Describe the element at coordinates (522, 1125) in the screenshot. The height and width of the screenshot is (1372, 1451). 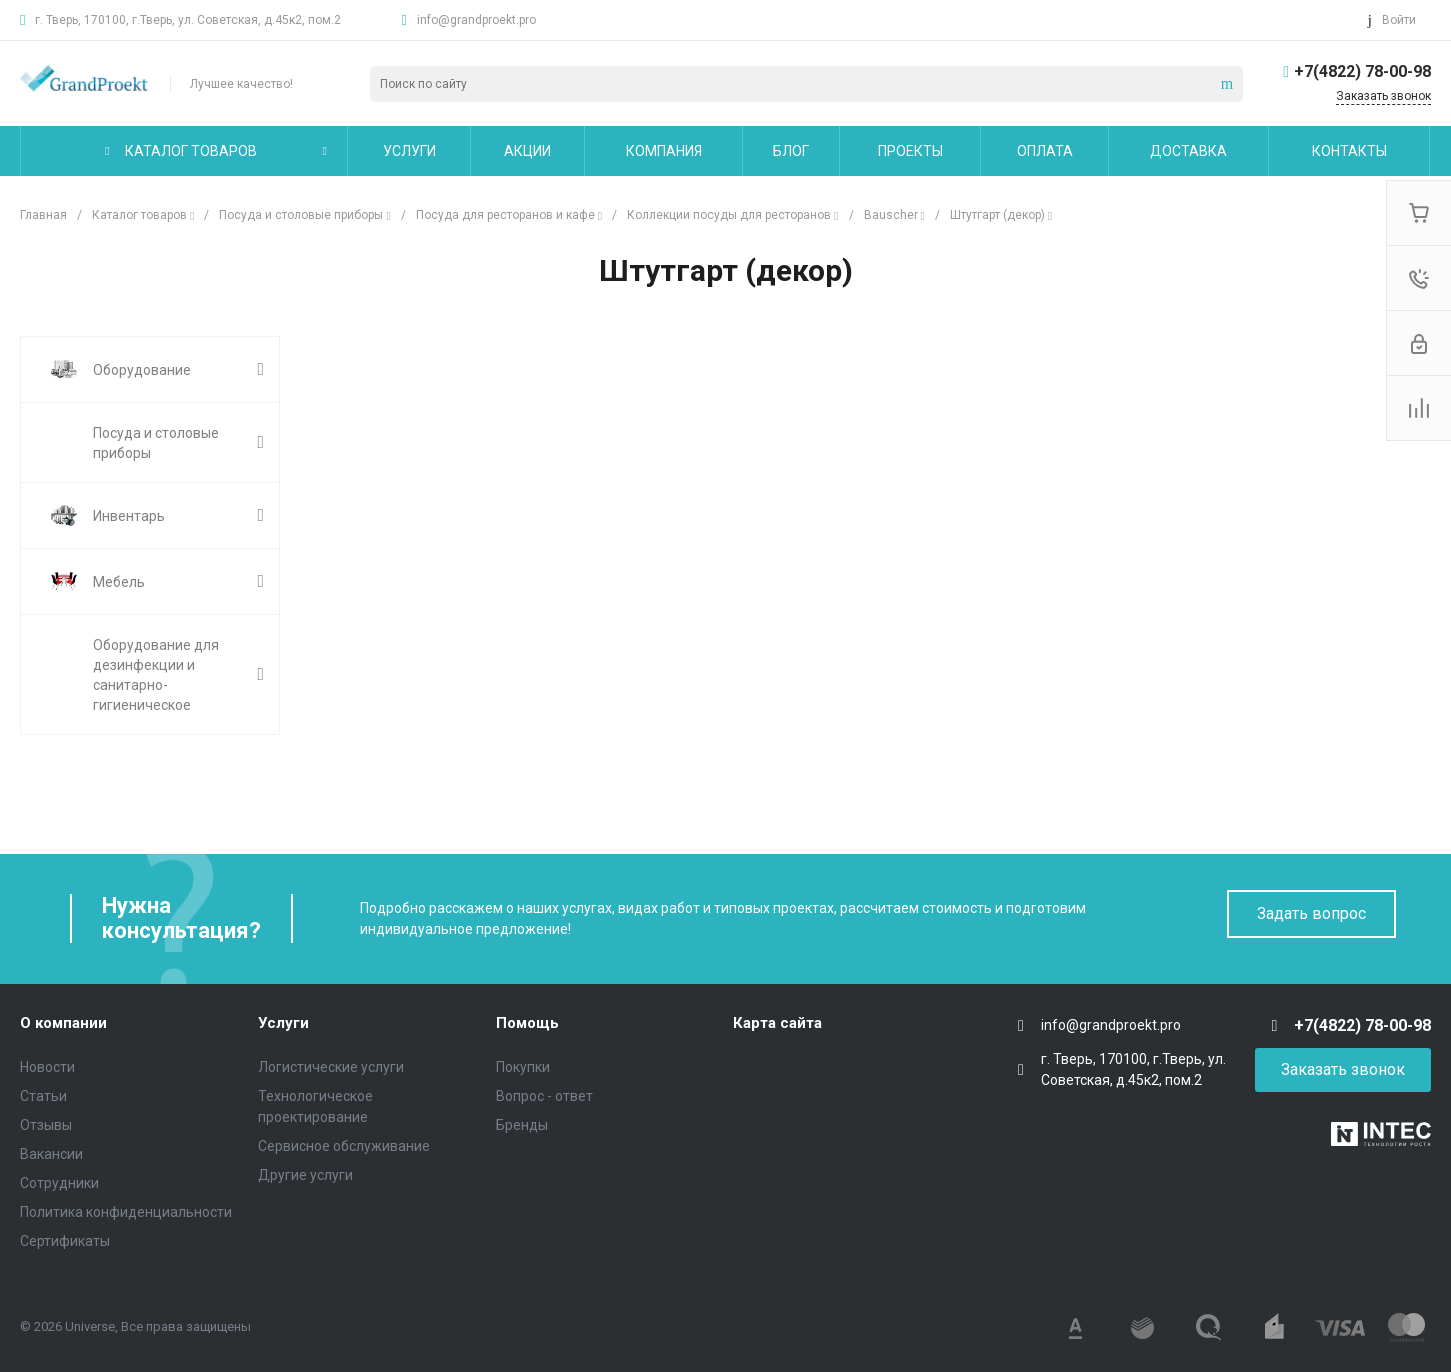
I see `Бренды` at that location.